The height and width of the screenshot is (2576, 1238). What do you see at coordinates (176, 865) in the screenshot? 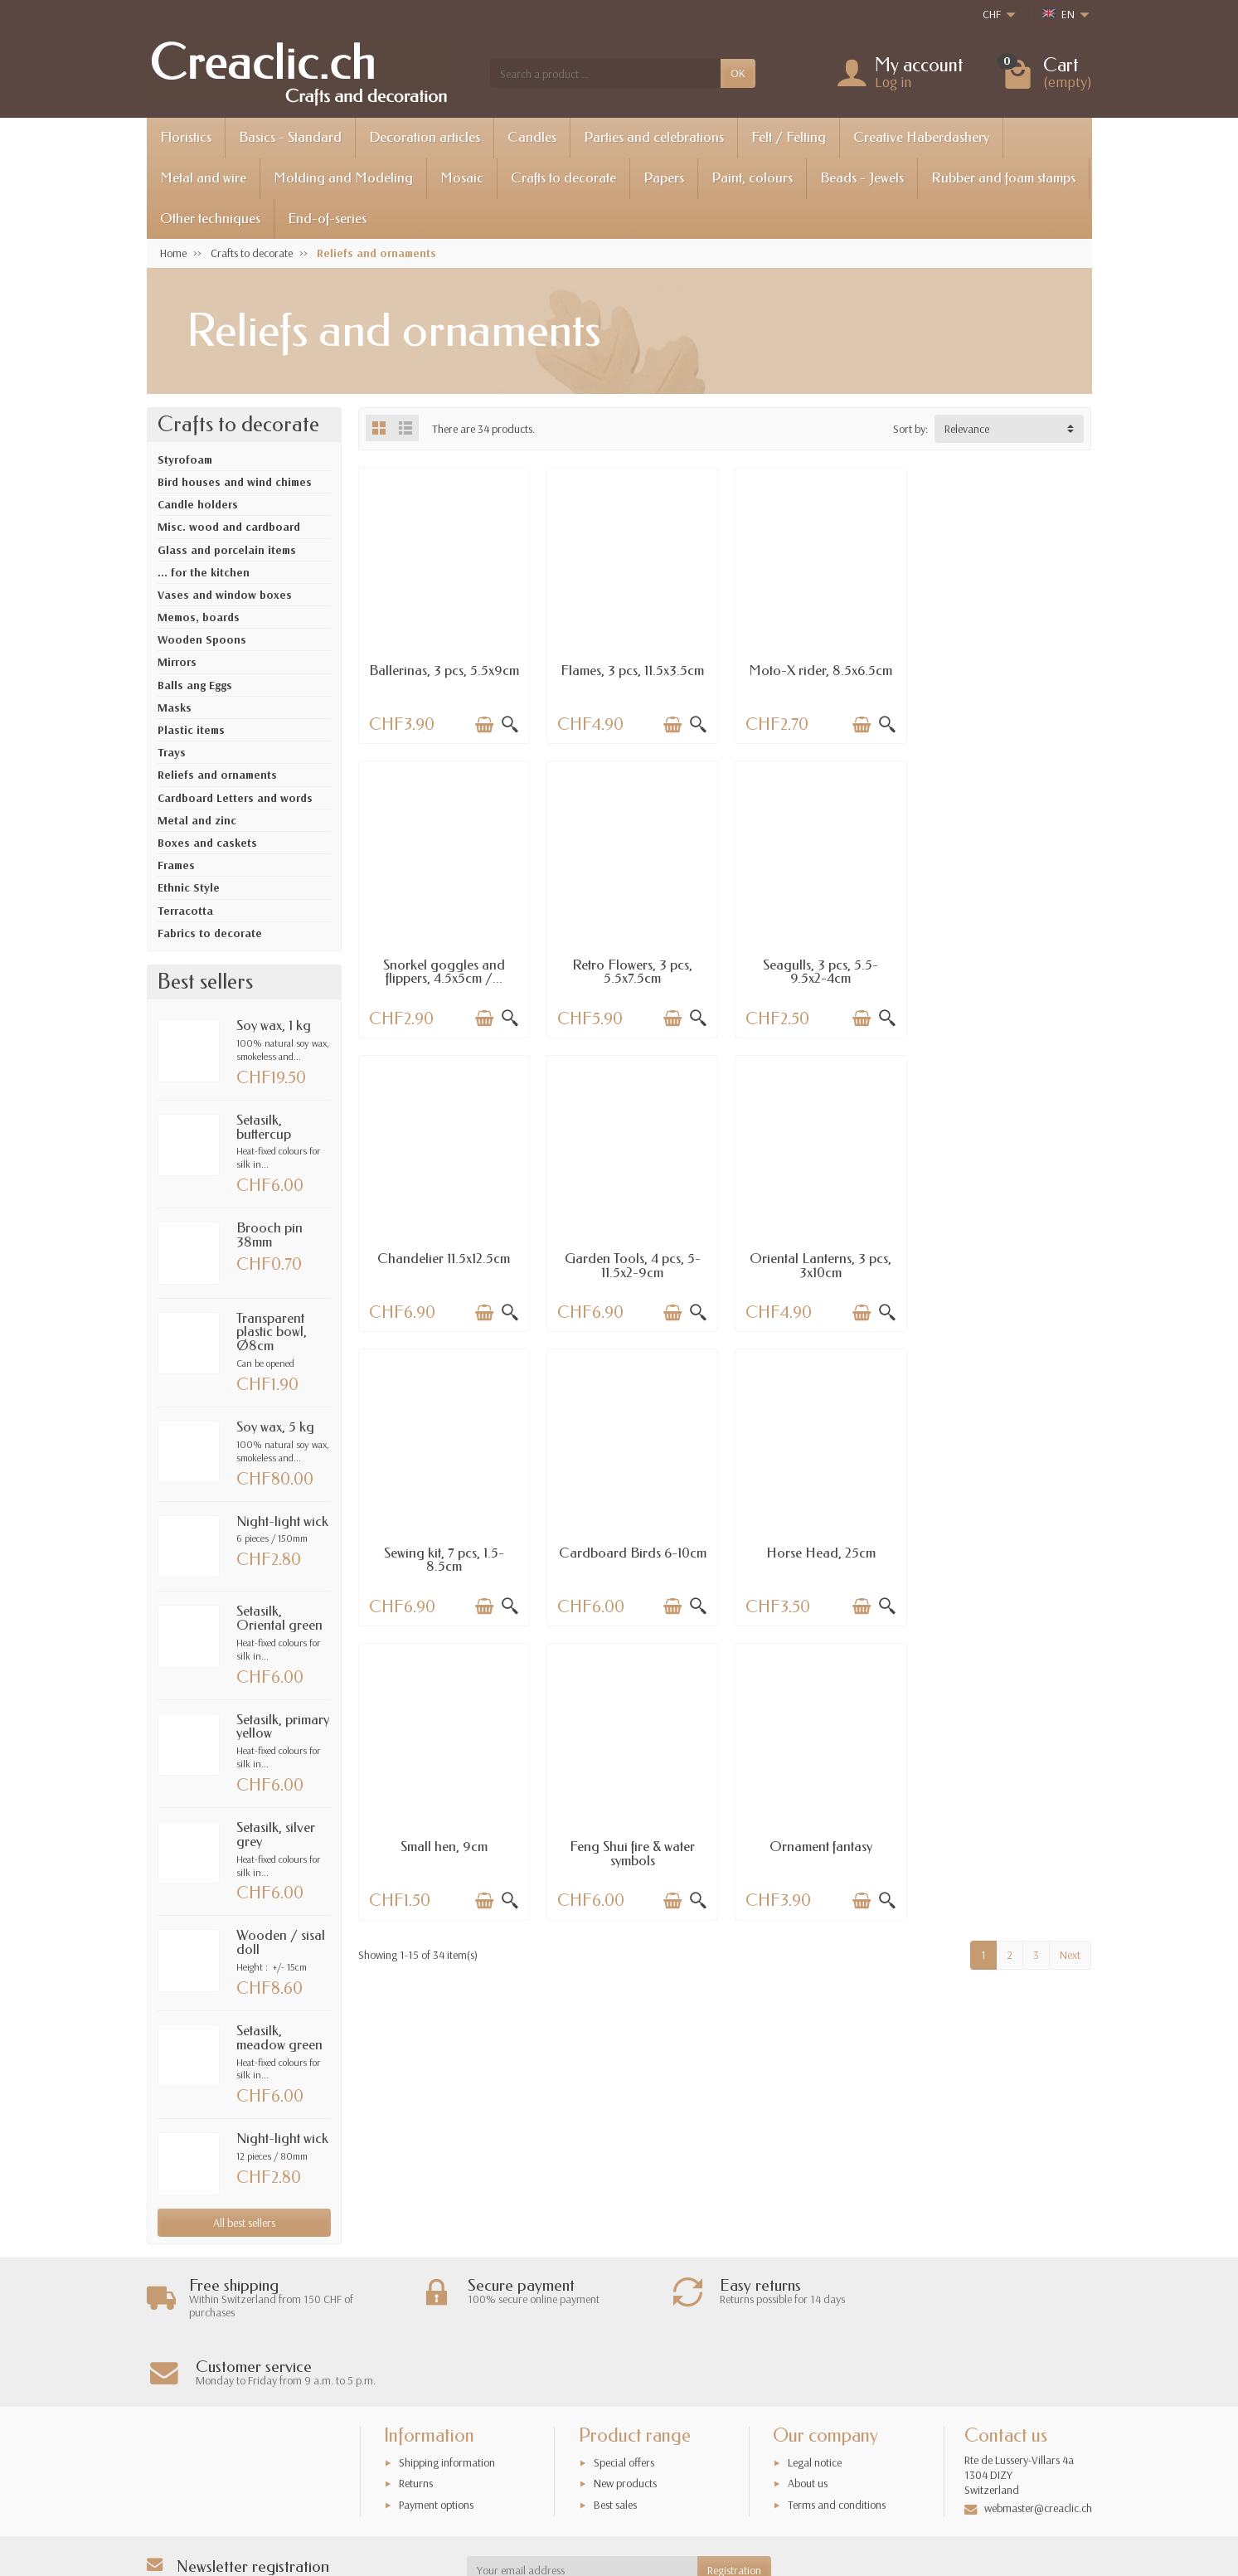
I see `Frames` at bounding box center [176, 865].